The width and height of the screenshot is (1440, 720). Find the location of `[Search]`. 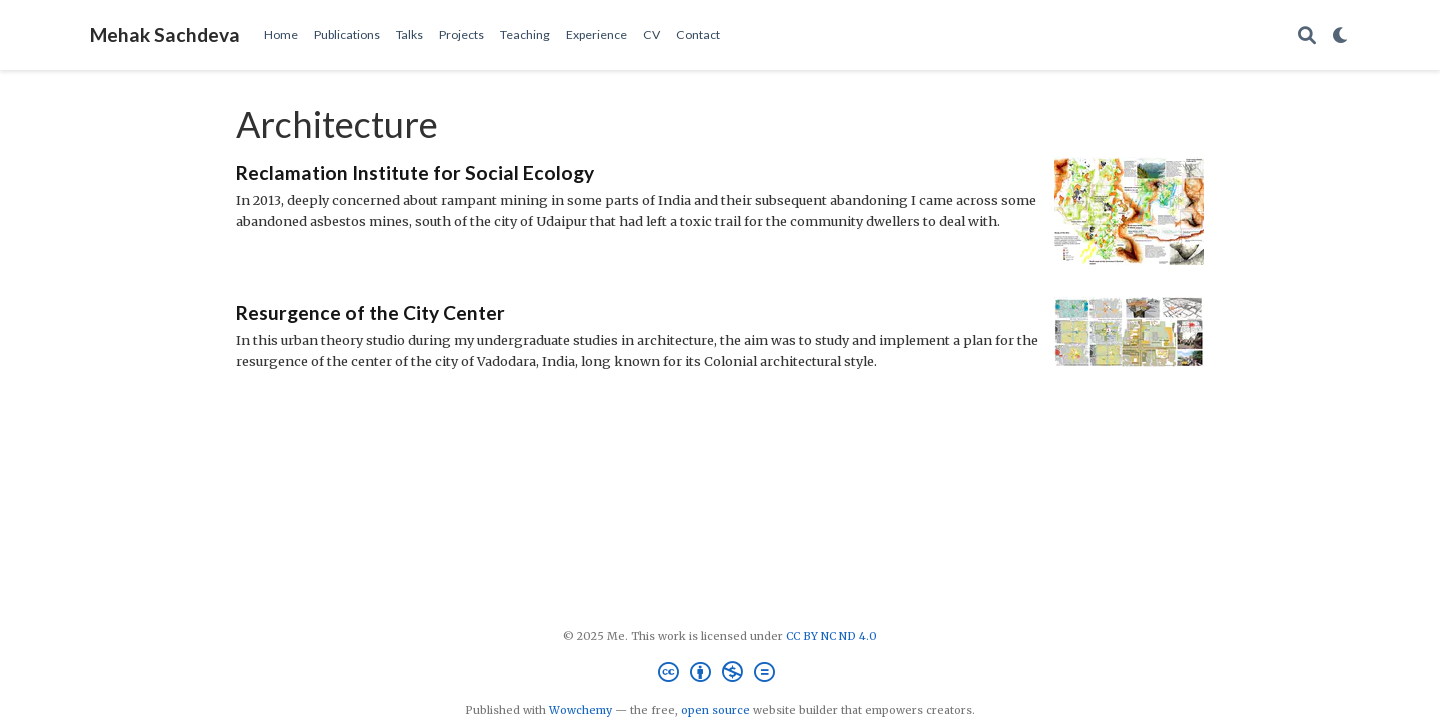

[Search] is located at coordinates (1307, 35).